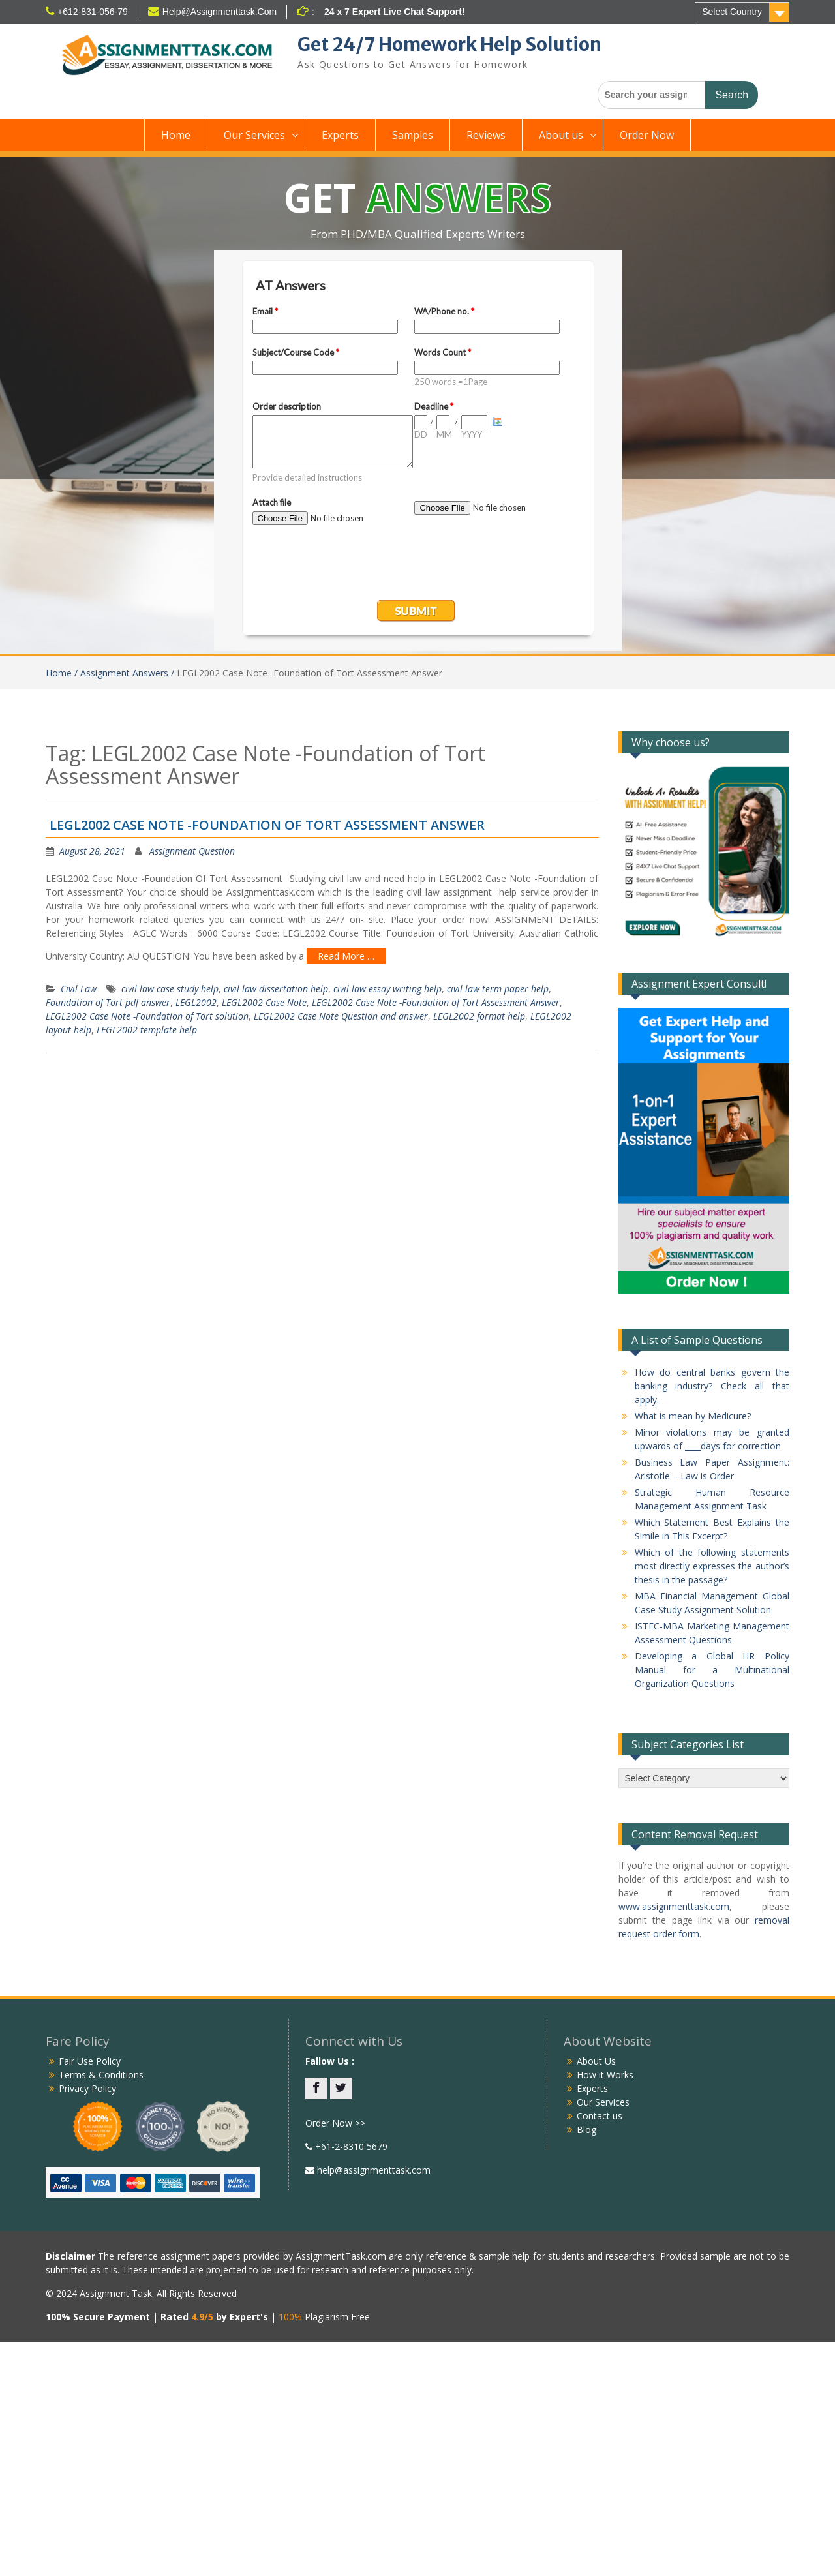 This screenshot has height=2576, width=835. Describe the element at coordinates (335, 2123) in the screenshot. I see `Order Now >>` at that location.